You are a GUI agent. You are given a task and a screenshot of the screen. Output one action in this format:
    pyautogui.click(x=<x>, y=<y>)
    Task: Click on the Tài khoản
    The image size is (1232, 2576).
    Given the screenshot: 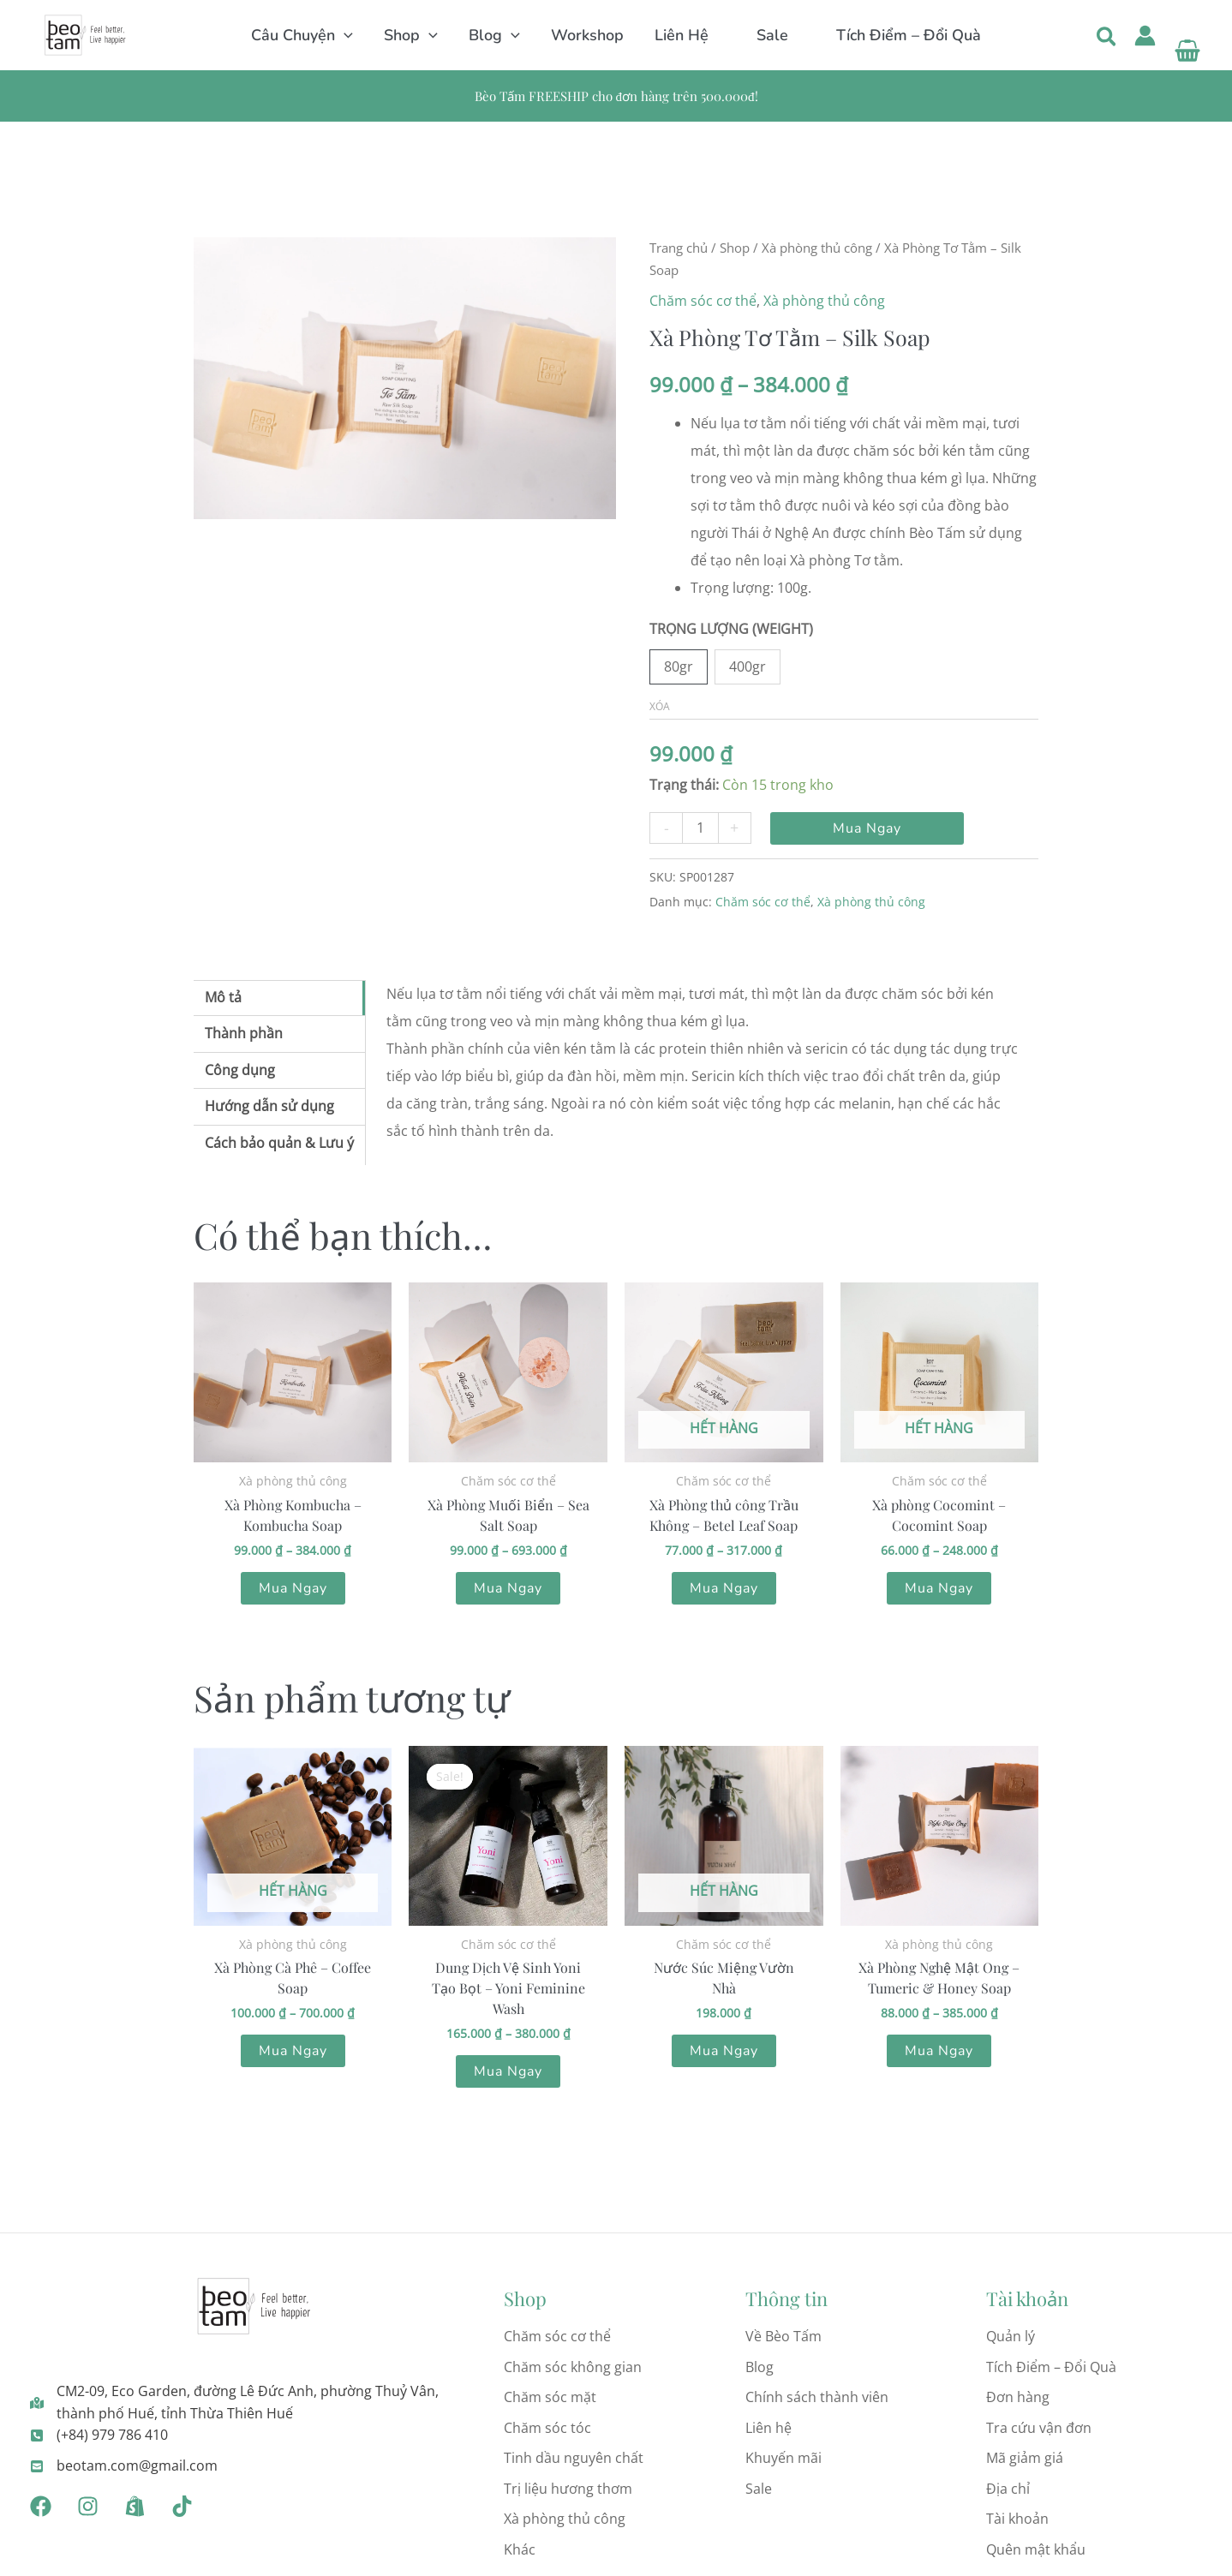 What is the action you would take?
    pyautogui.click(x=1017, y=2518)
    